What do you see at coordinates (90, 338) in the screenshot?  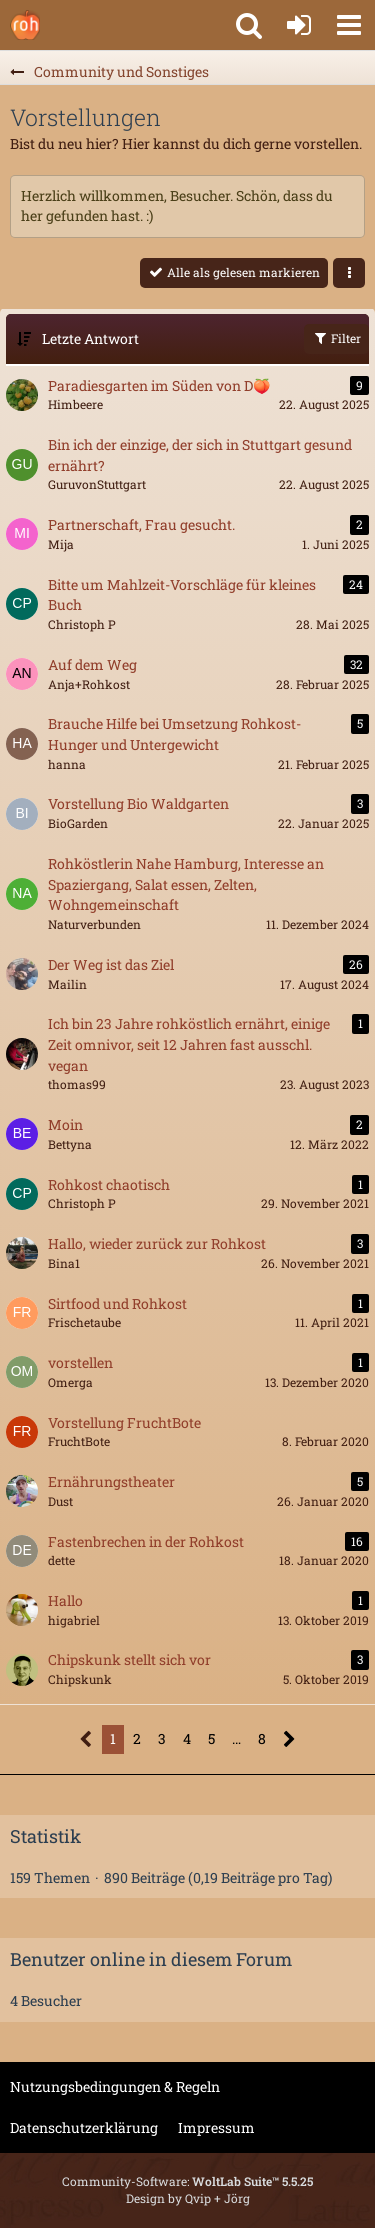 I see `Letzte Antwort [button]` at bounding box center [90, 338].